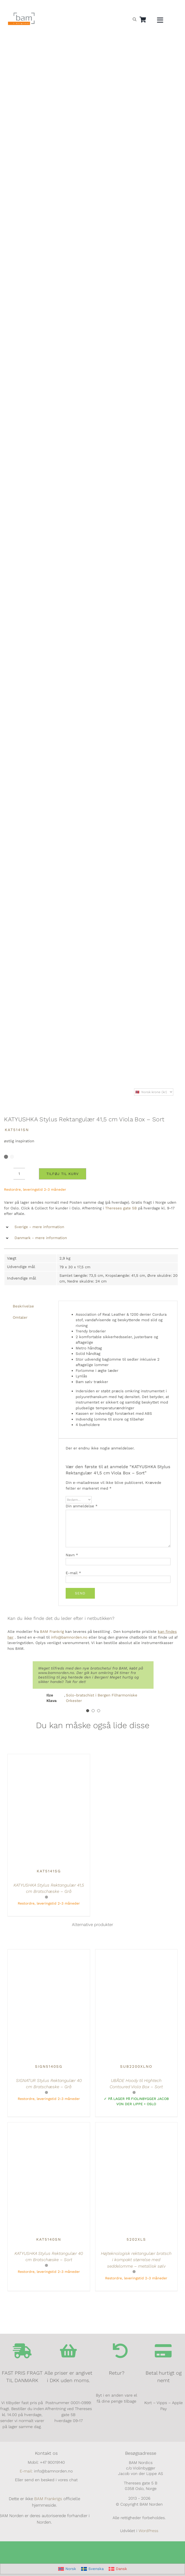 The image size is (185, 2576). What do you see at coordinates (49, 1757) in the screenshot?
I see `[KATYUSHKA Stylus Rektangulær 41,5 cm Bratschæske – Grå]` at bounding box center [49, 1757].